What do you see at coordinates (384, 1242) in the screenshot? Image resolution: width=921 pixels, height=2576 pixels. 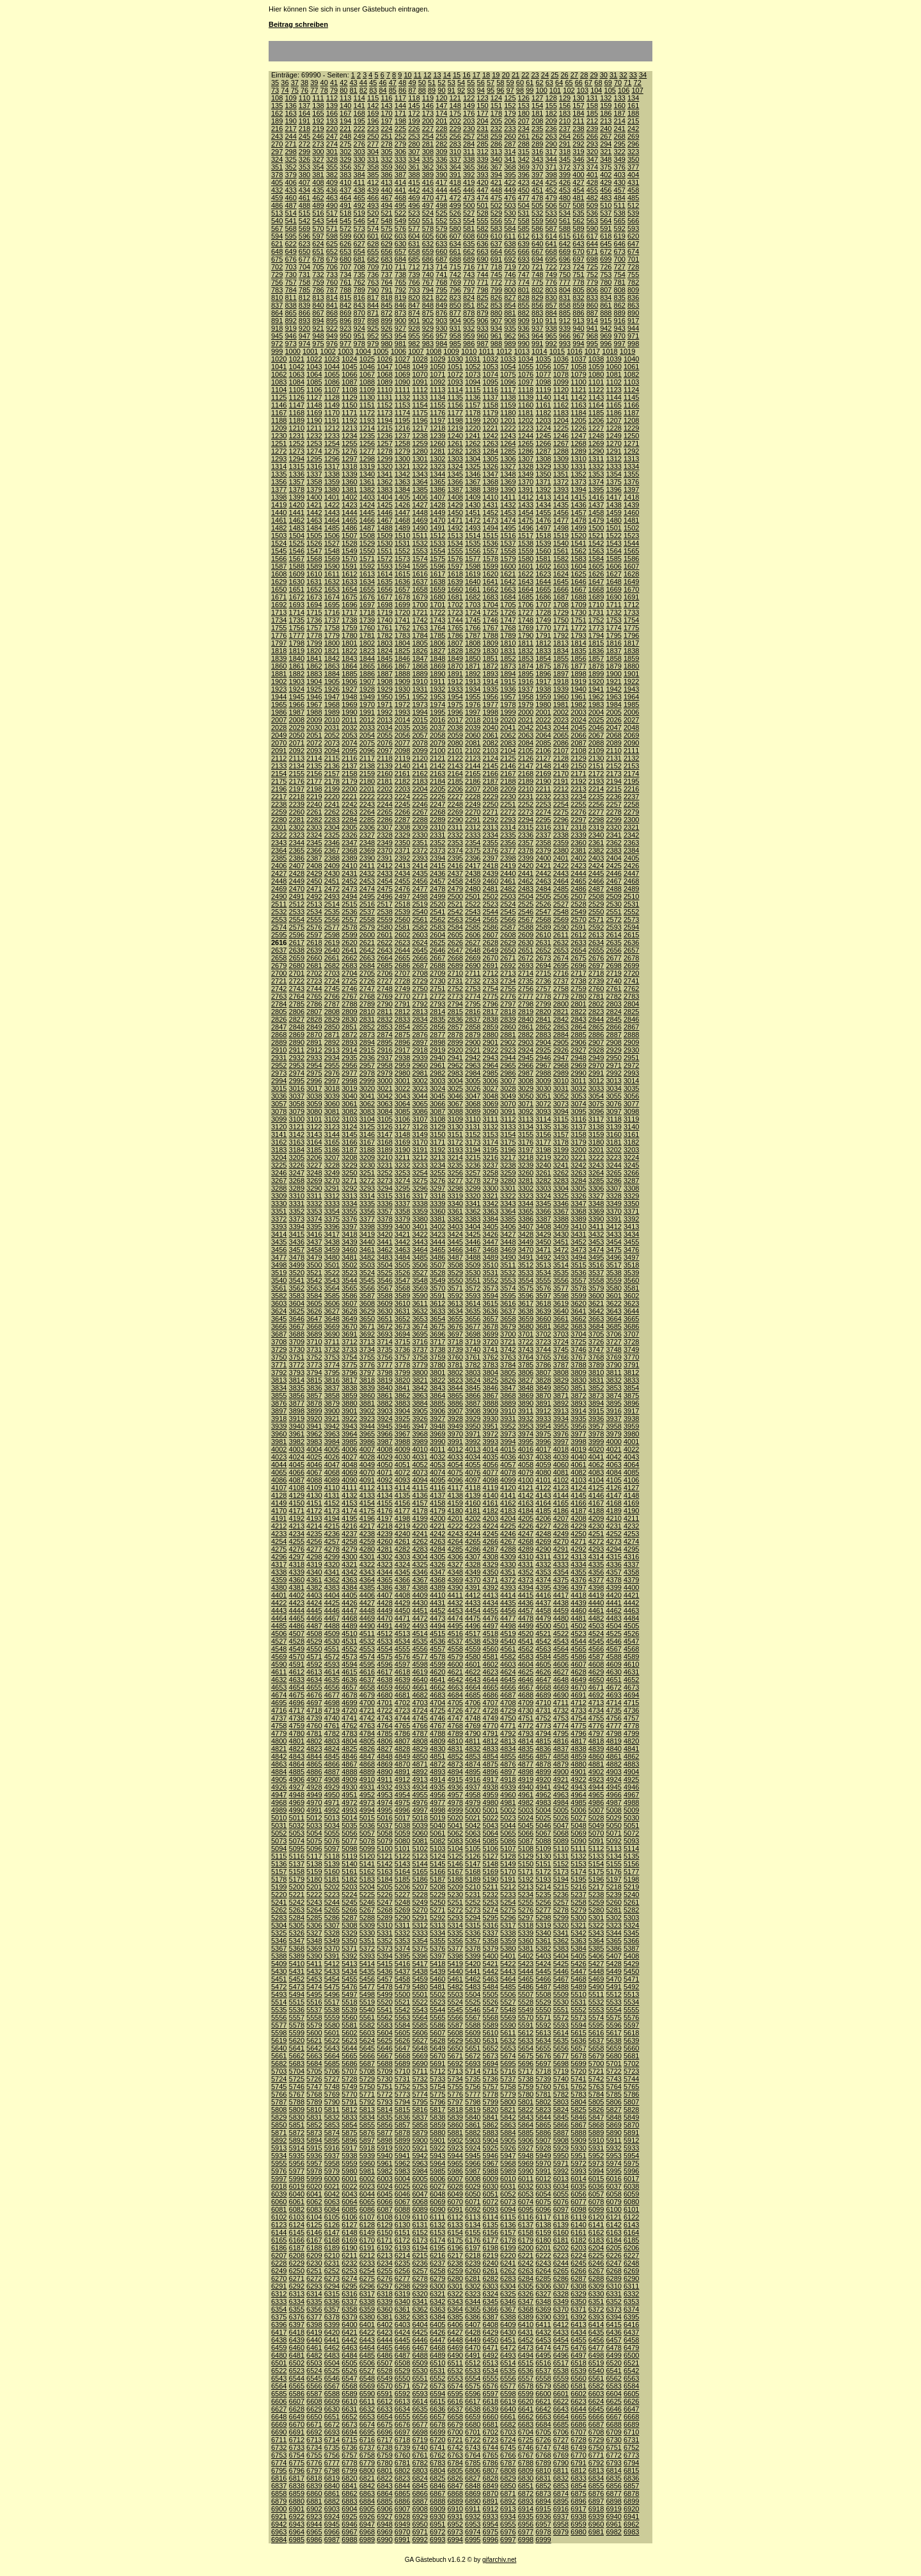 I see `3441` at bounding box center [384, 1242].